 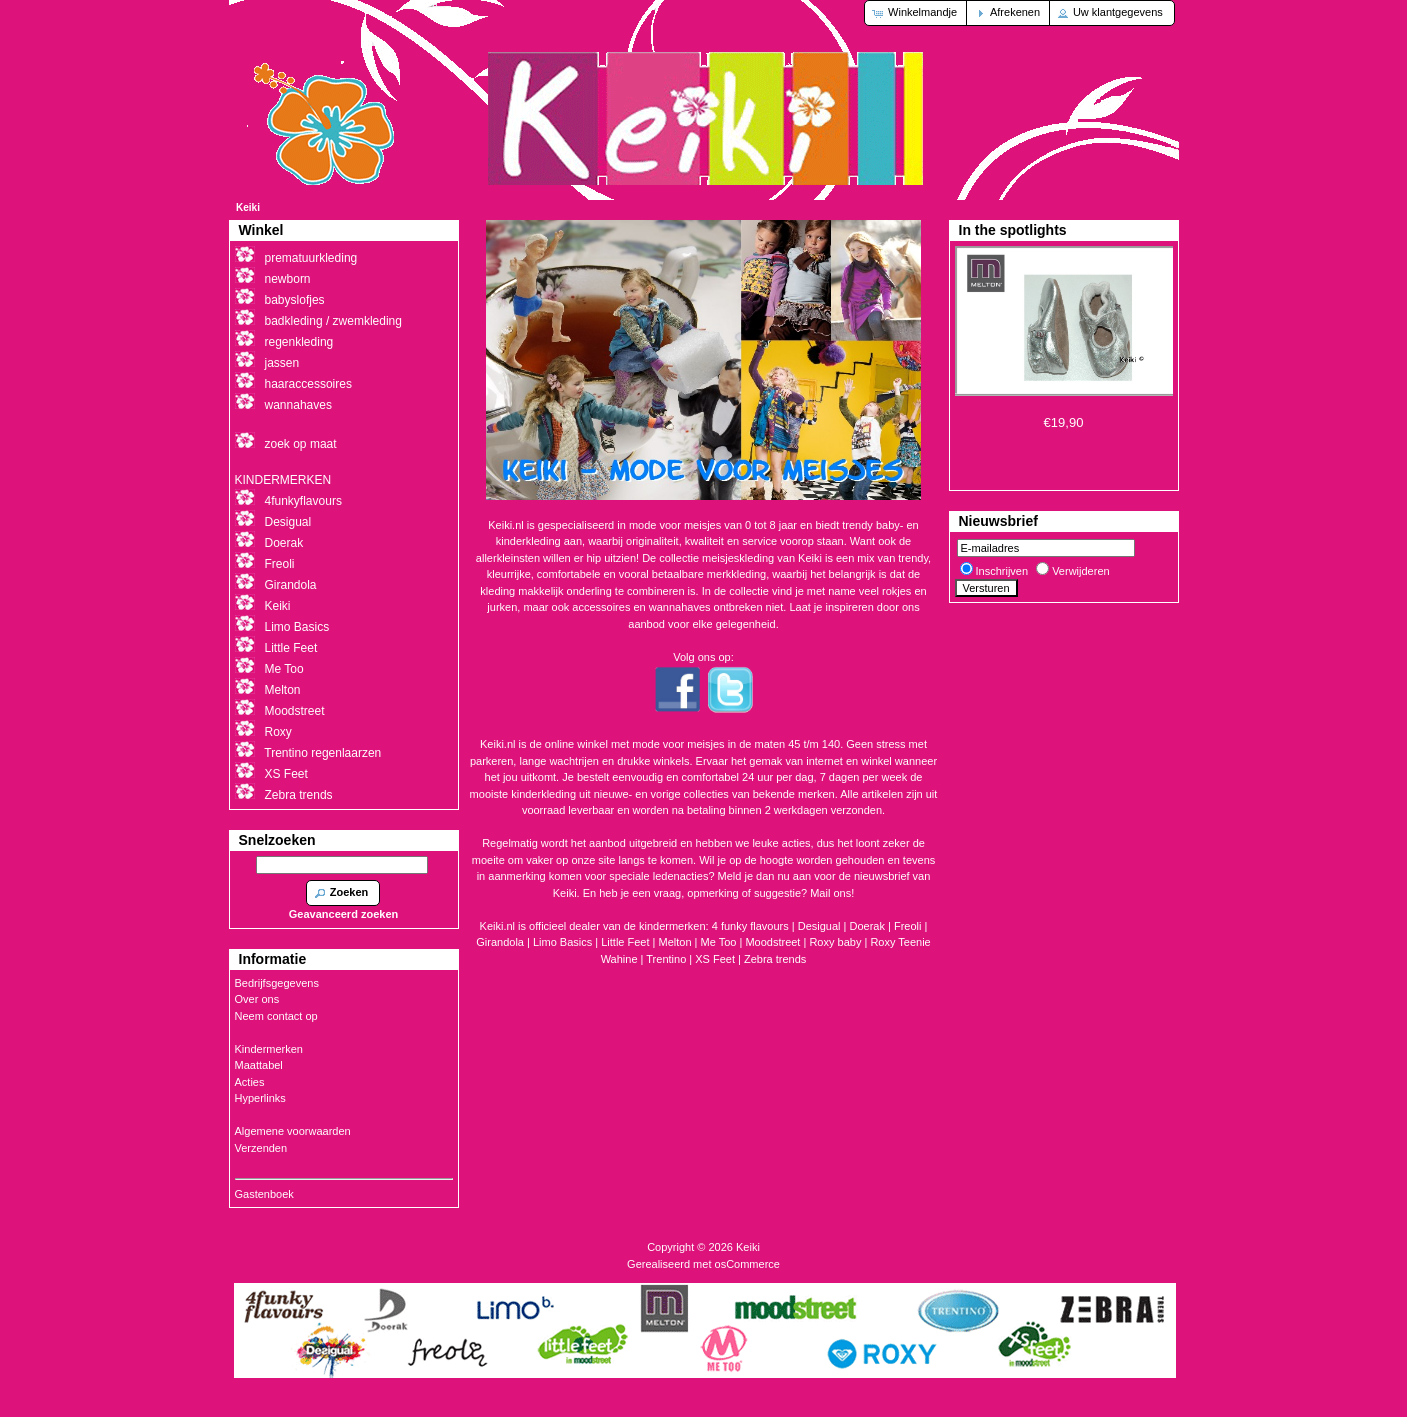 What do you see at coordinates (908, 926) in the screenshot?
I see `Freoli` at bounding box center [908, 926].